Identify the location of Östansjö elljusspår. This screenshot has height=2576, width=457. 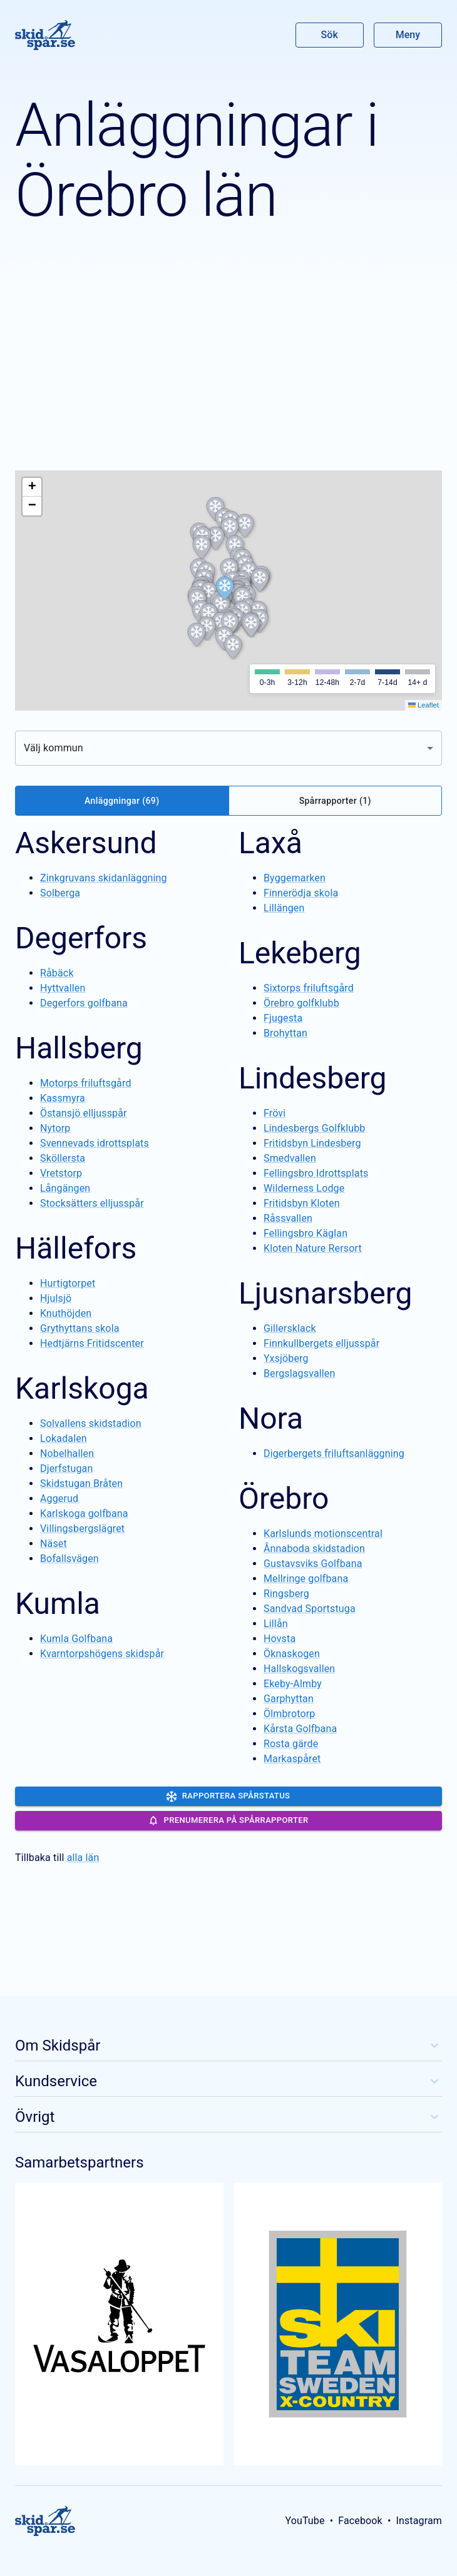
(83, 1113).